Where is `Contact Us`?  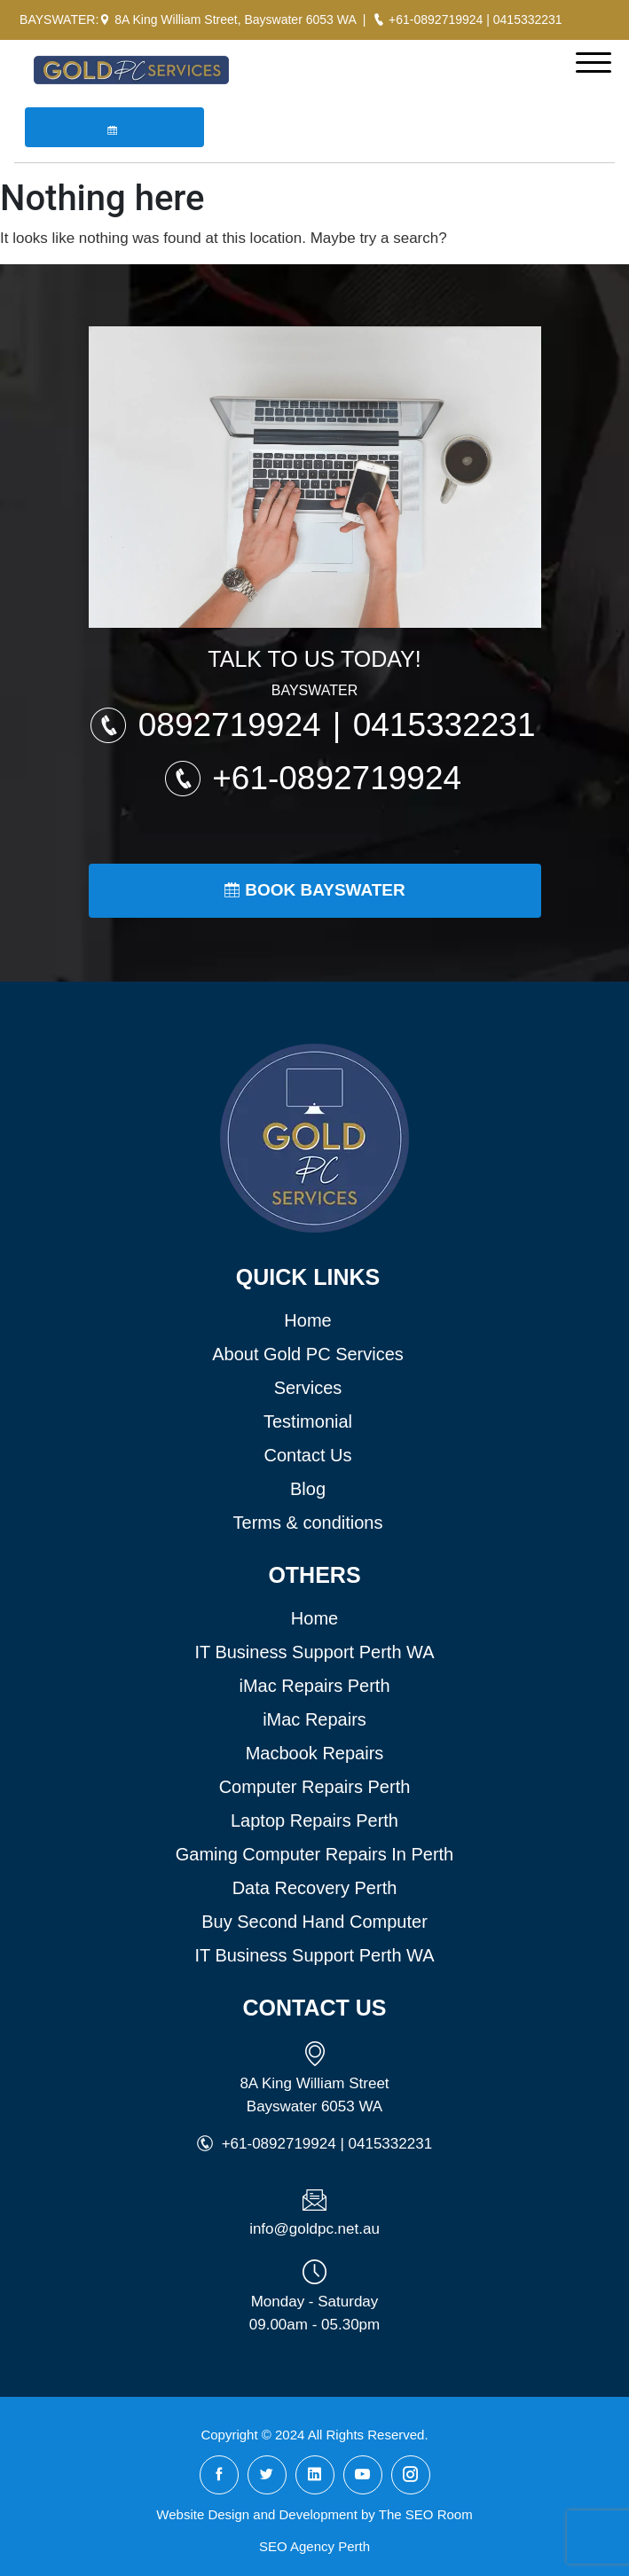 Contact Us is located at coordinates (308, 1455).